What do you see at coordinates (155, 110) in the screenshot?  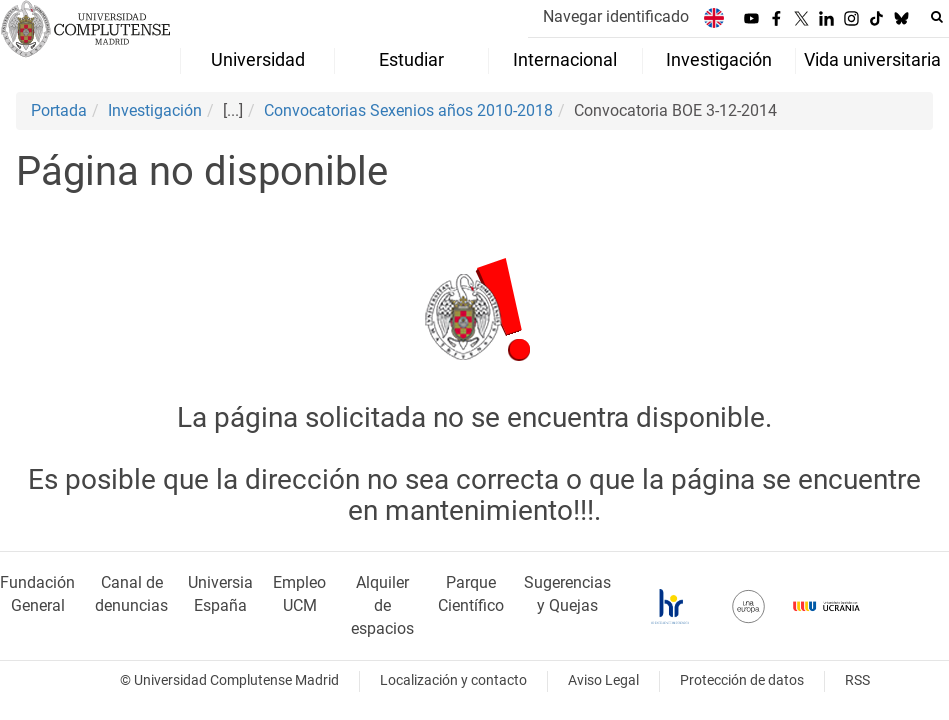 I see `Investigación` at bounding box center [155, 110].